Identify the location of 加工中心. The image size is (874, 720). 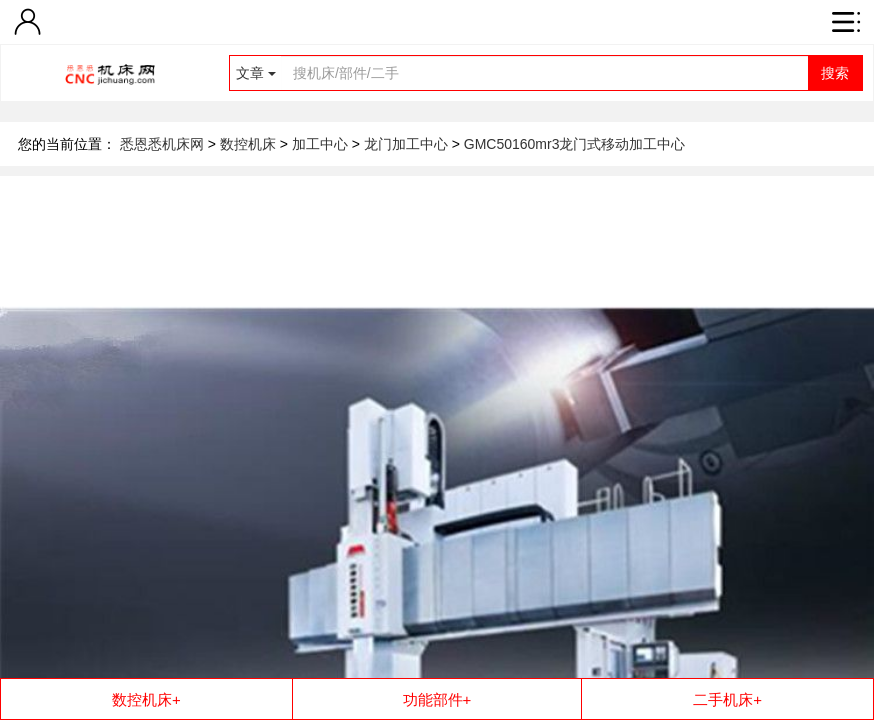
(322, 144).